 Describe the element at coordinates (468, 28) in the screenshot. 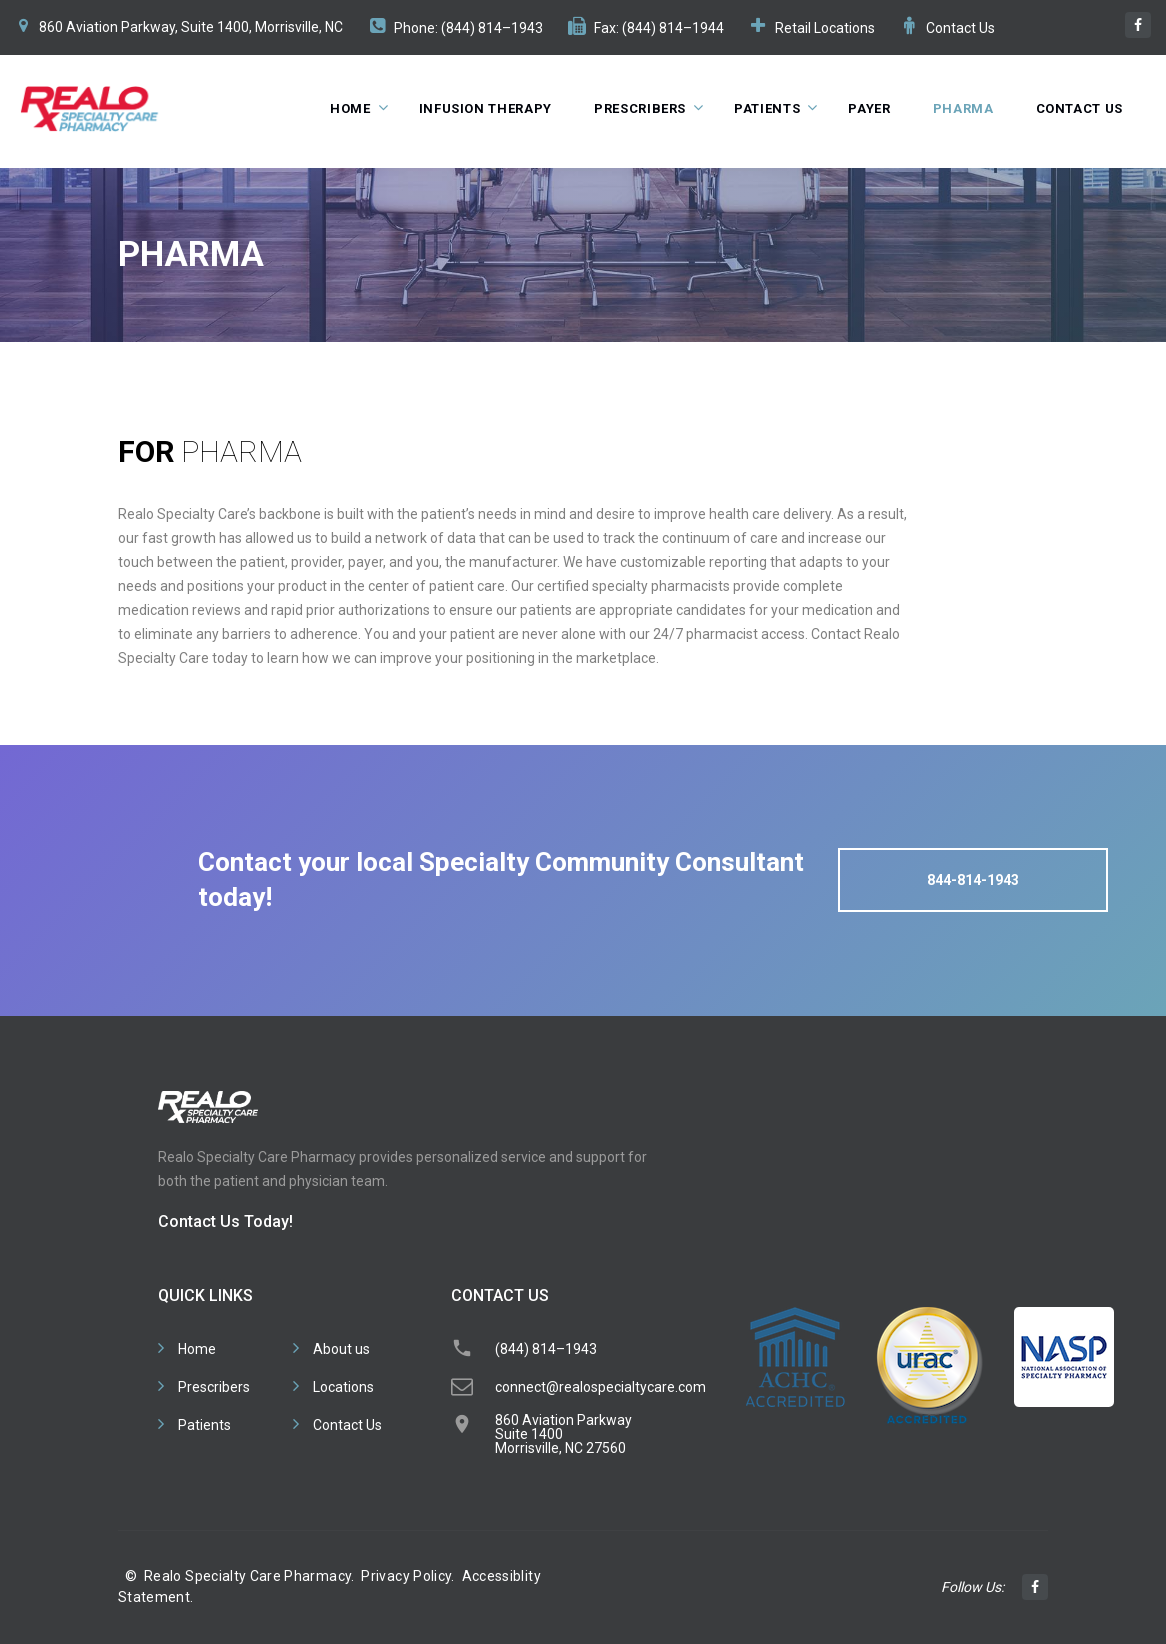

I see `Phone: (844) 814–1943` at that location.